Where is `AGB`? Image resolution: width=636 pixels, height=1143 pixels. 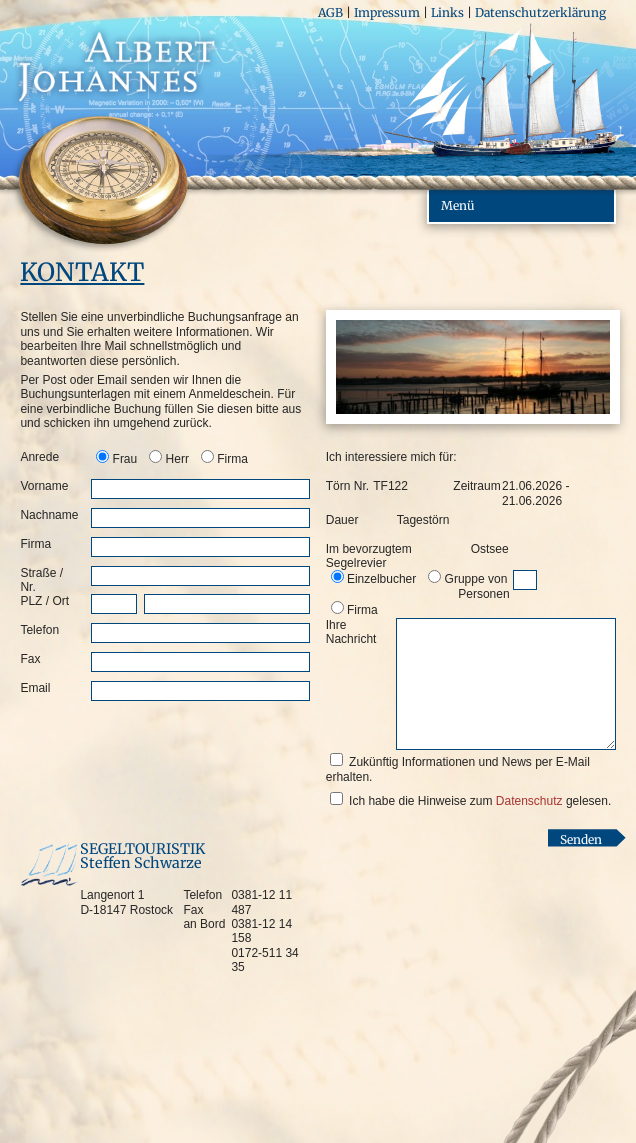 AGB is located at coordinates (330, 12).